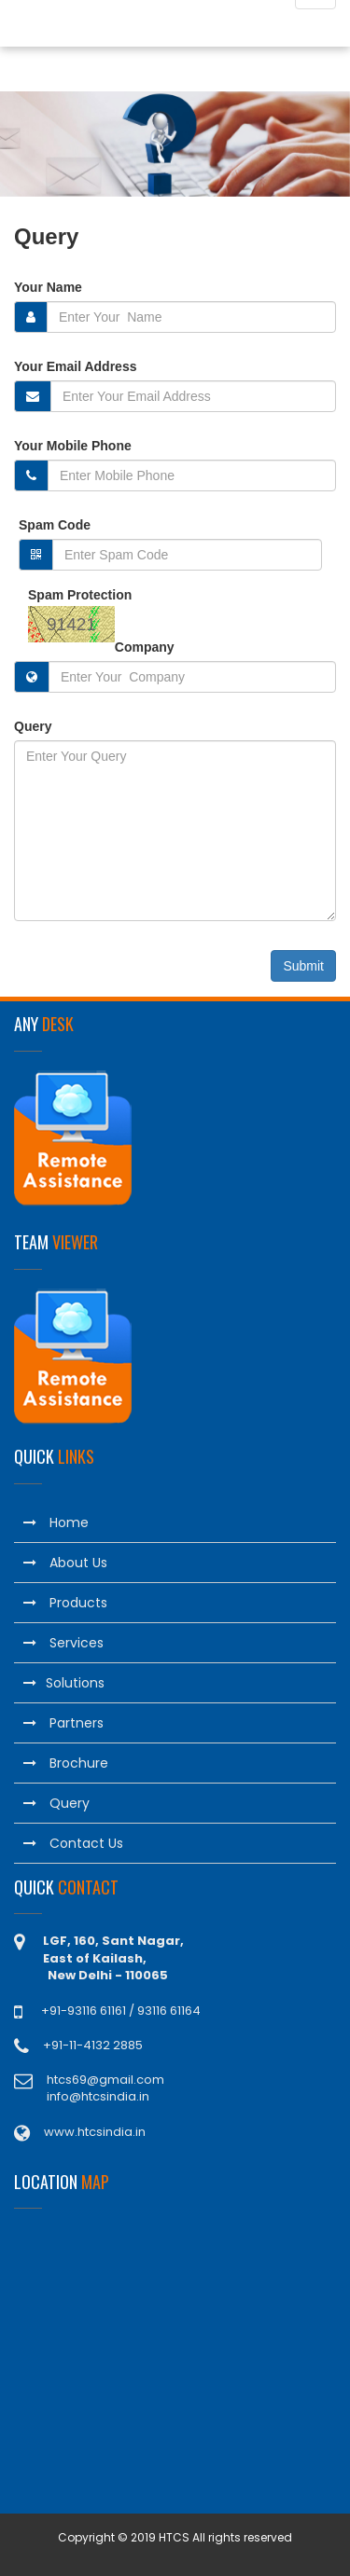  What do you see at coordinates (65, 1763) in the screenshot?
I see `Brochure` at bounding box center [65, 1763].